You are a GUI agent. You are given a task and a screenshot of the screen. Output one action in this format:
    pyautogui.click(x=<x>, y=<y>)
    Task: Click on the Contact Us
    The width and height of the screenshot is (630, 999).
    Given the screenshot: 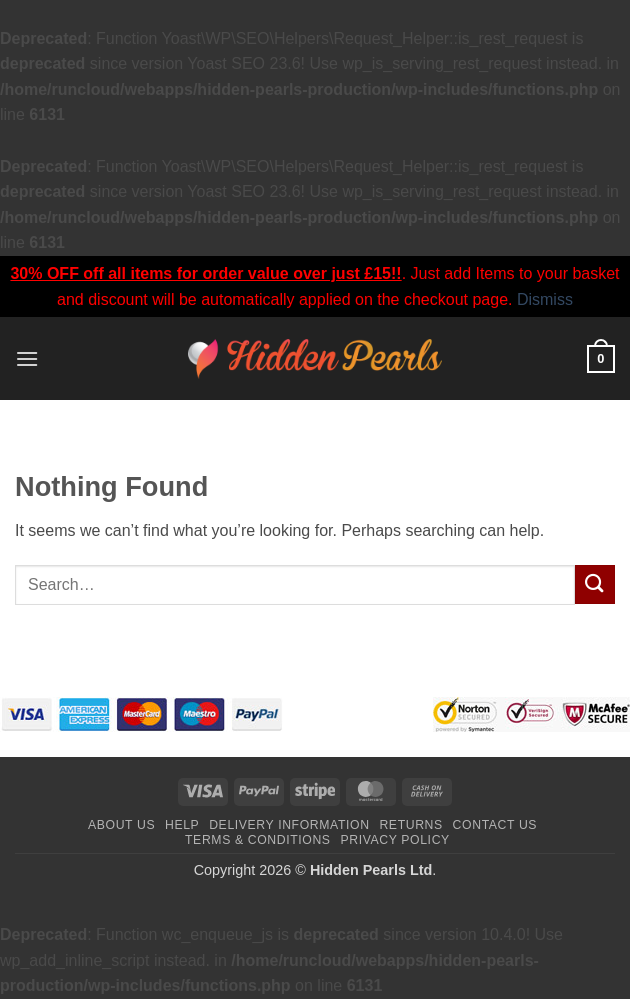 What is the action you would take?
    pyautogui.click(x=495, y=825)
    